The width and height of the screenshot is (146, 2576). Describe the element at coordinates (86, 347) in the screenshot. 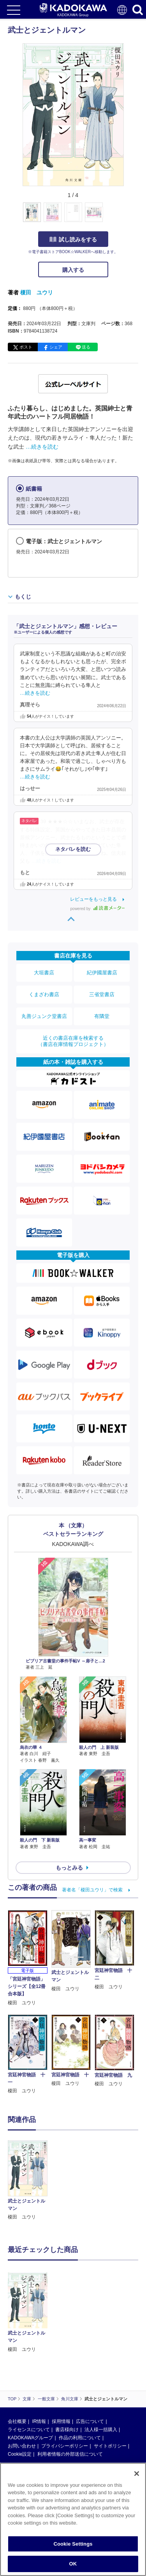

I see `送る` at that location.